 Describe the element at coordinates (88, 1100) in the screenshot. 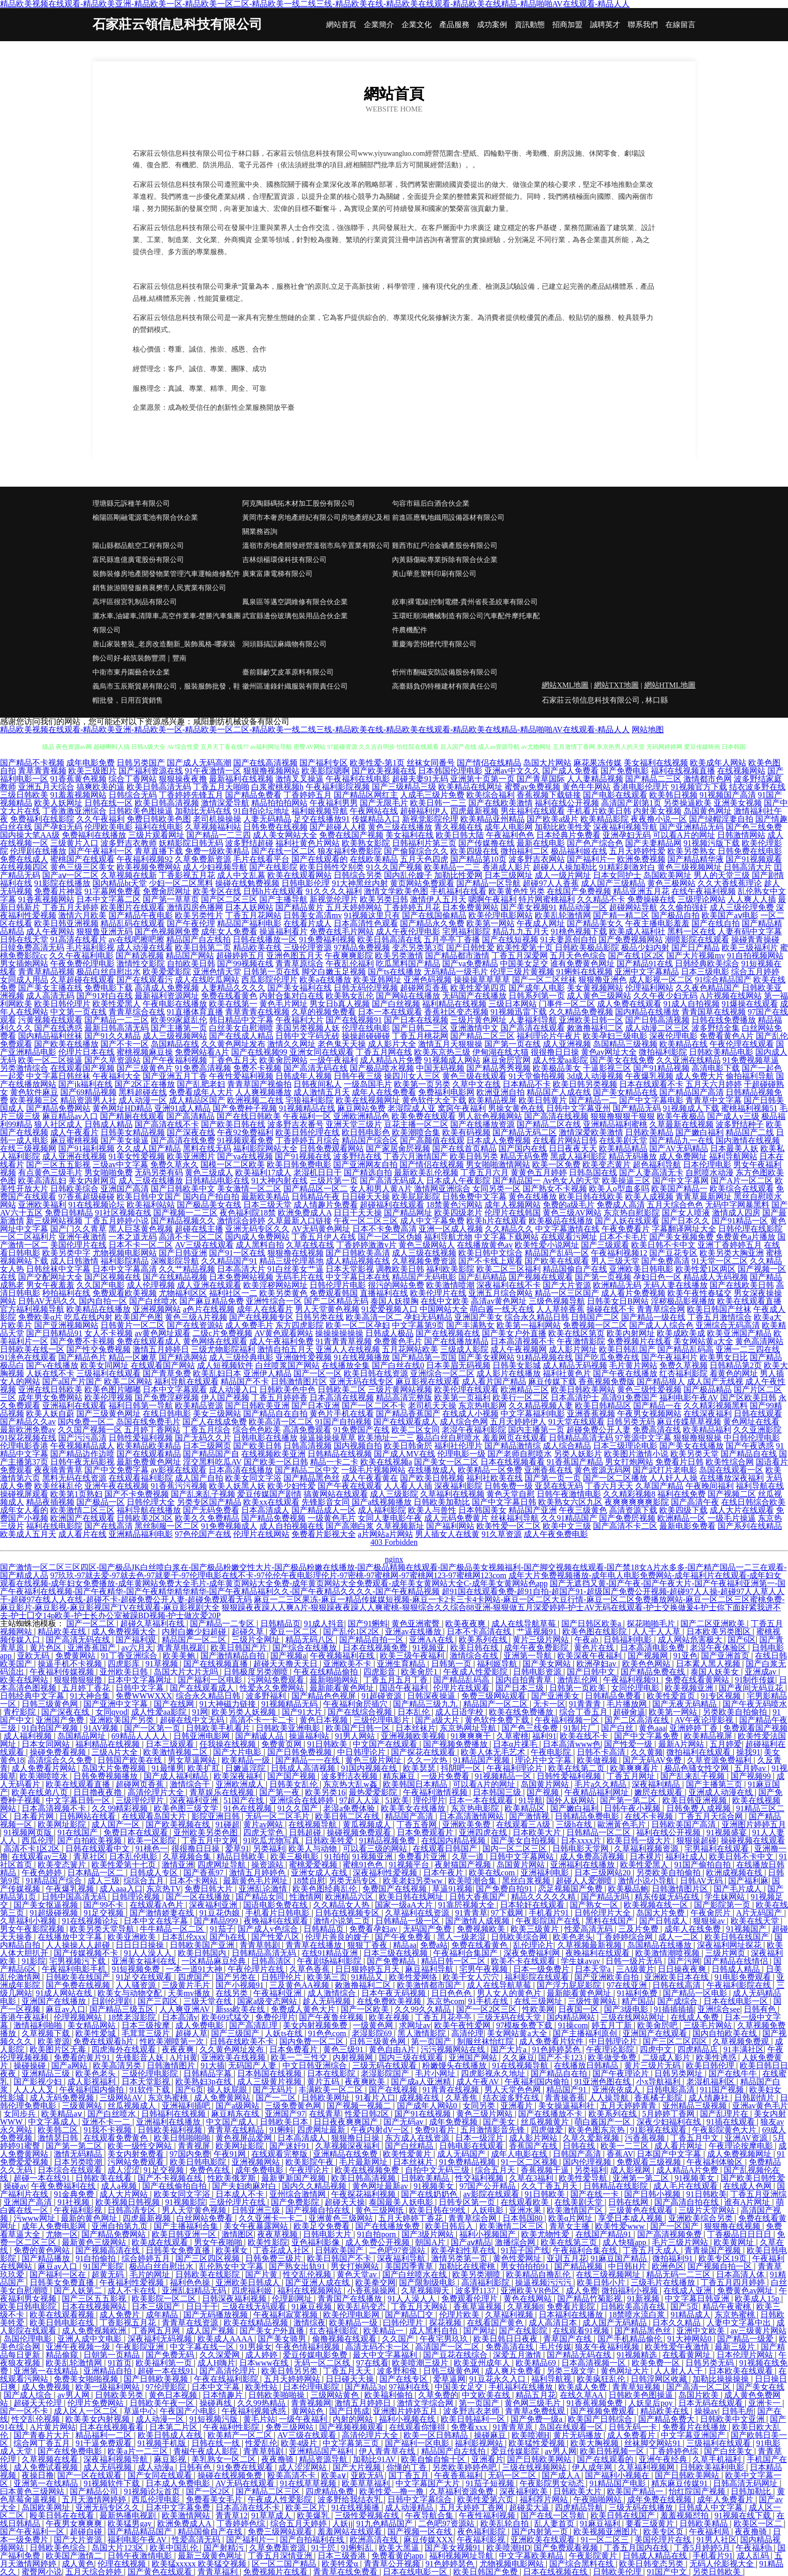

I see `精品资源男人社` at that location.